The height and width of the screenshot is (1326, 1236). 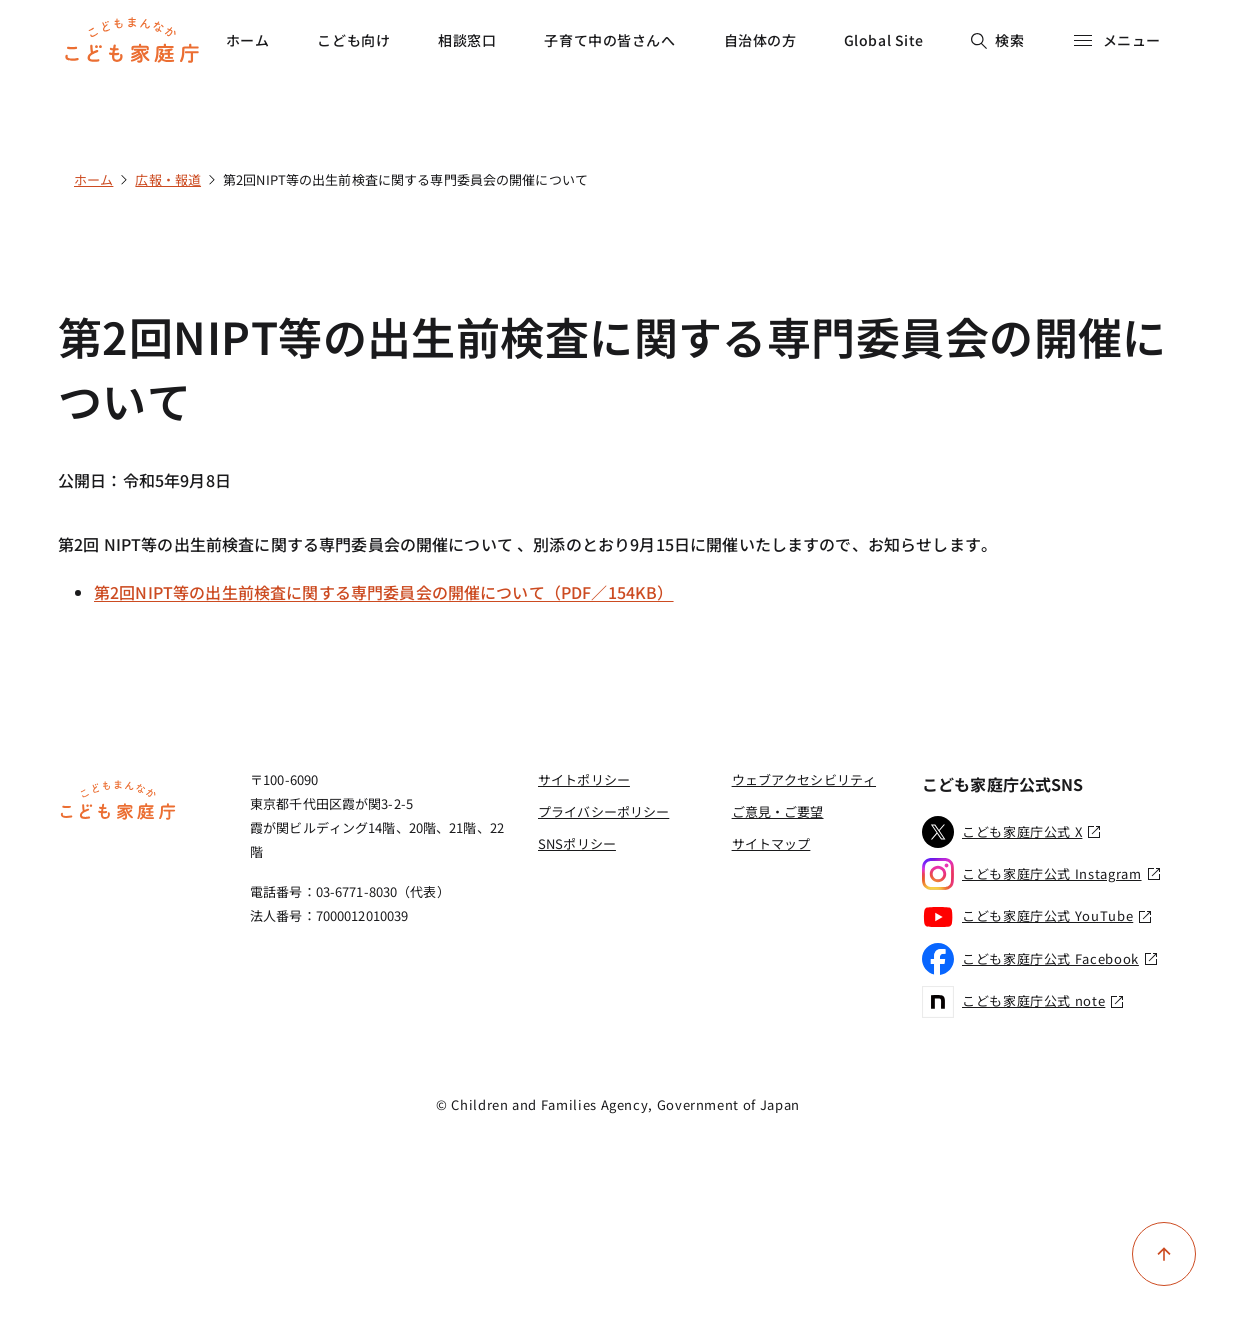 What do you see at coordinates (1164, 1254) in the screenshot?
I see `[ページ上部に戻る]` at bounding box center [1164, 1254].